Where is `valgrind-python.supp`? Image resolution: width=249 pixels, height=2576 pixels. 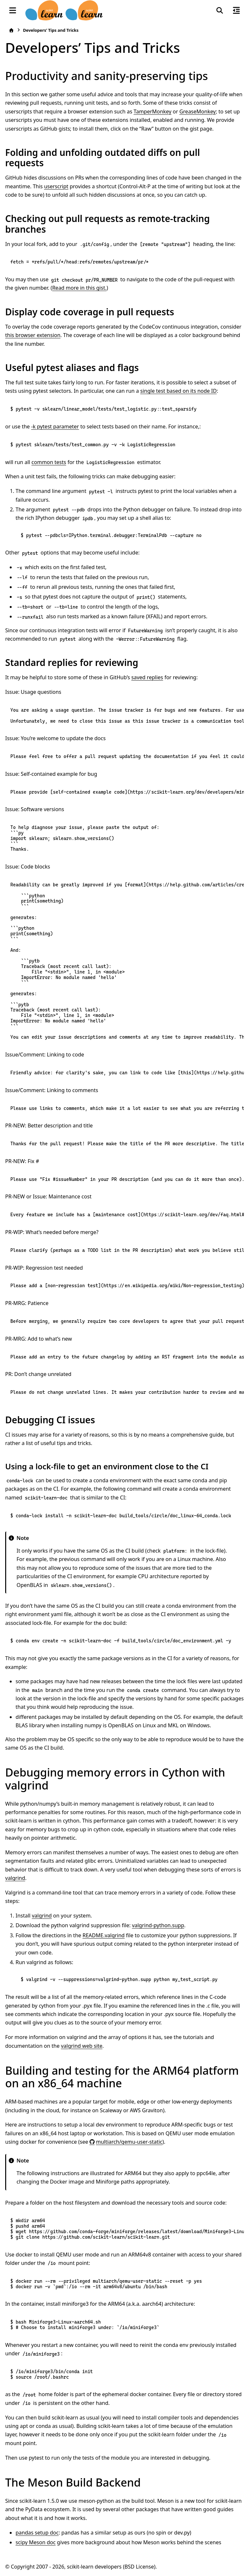
valgrind-python.supp is located at coordinates (158, 1925).